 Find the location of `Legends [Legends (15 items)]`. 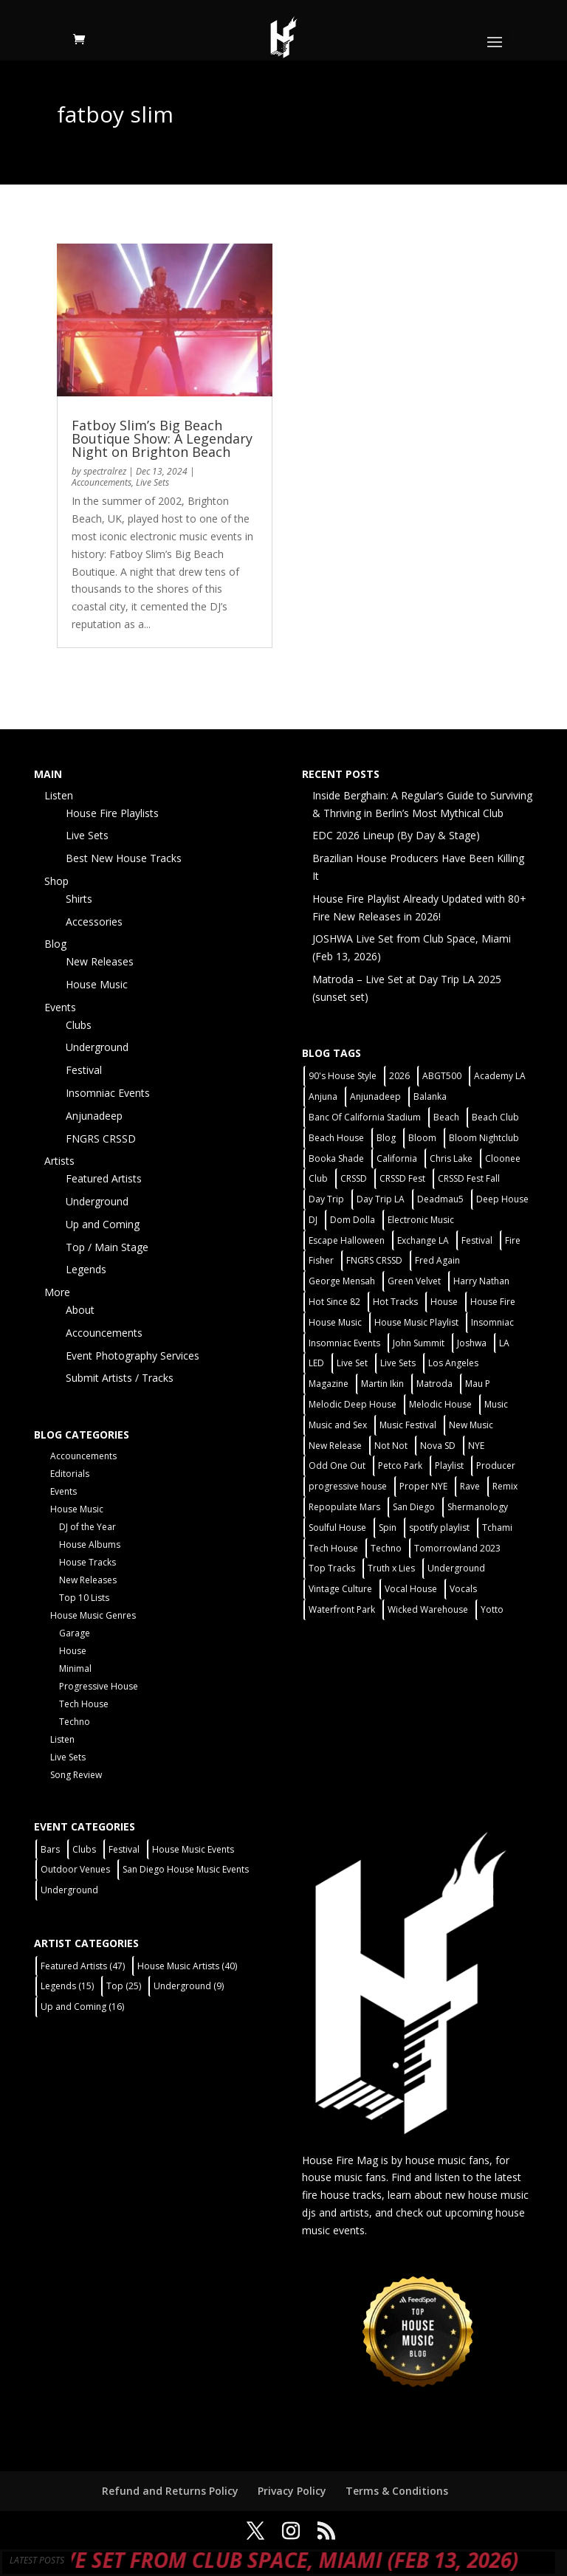

Legends [Legends (15 items)] is located at coordinates (67, 1986).